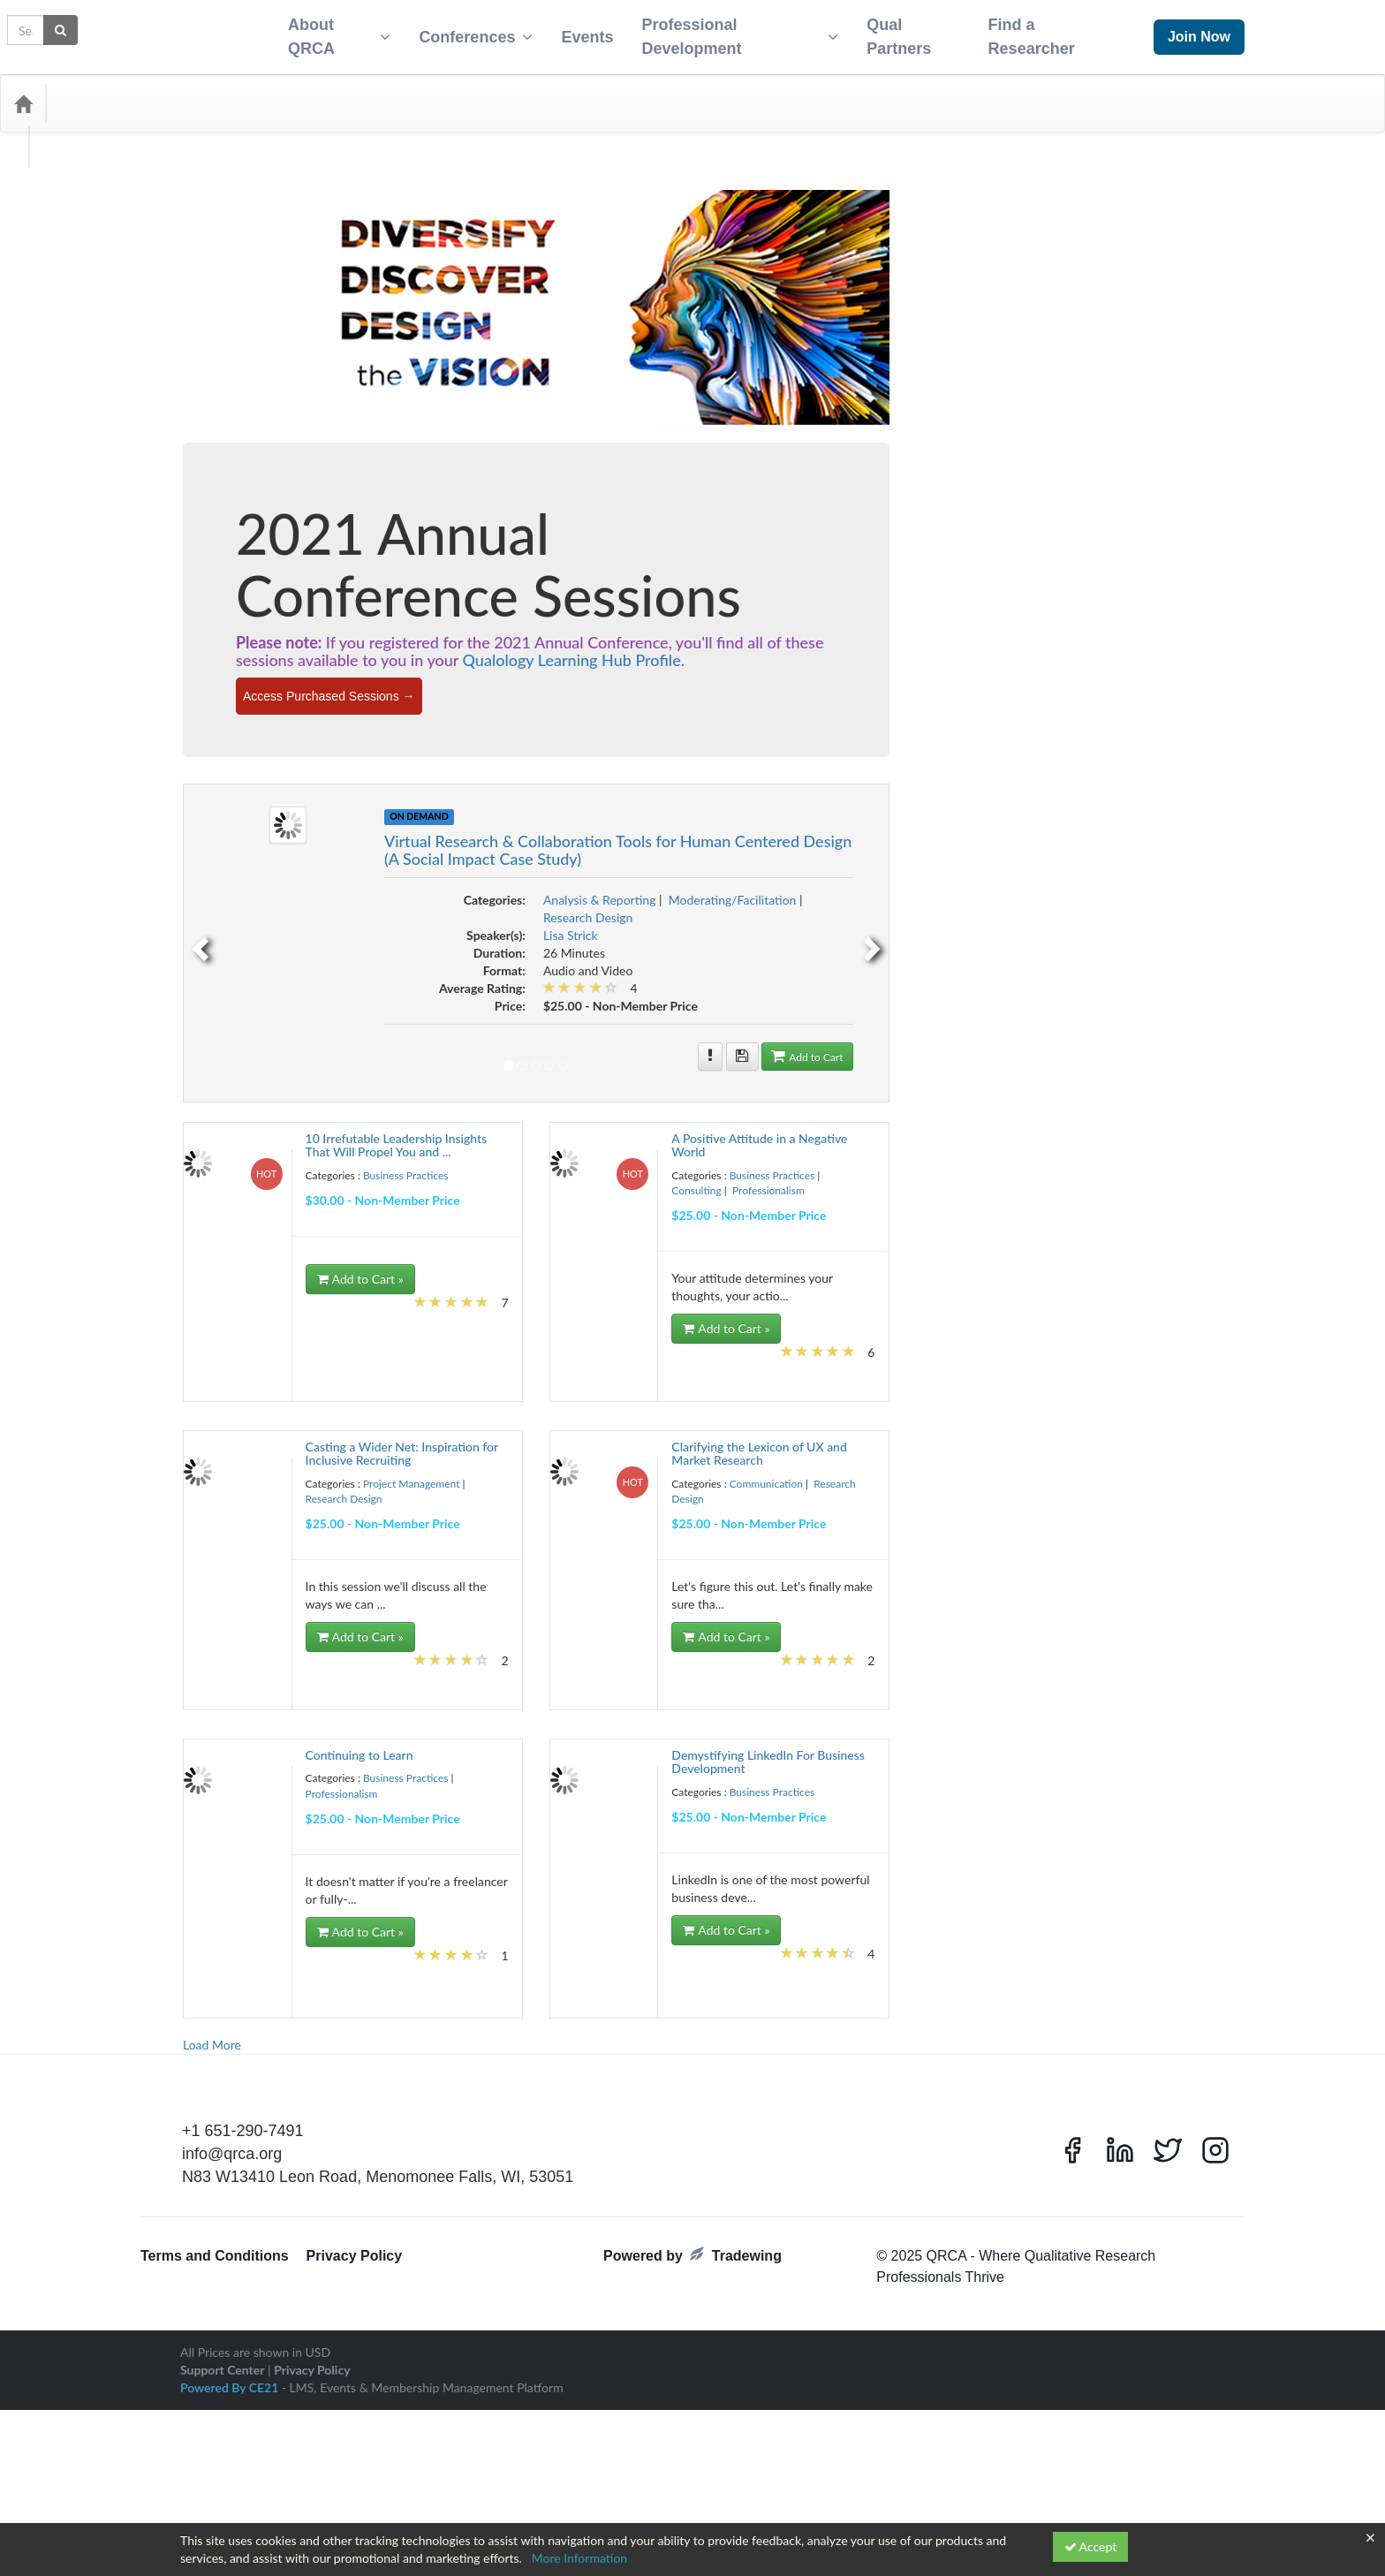 The height and width of the screenshot is (2576, 1385). What do you see at coordinates (308, 748) in the screenshot?
I see `Business Insurance` at bounding box center [308, 748].